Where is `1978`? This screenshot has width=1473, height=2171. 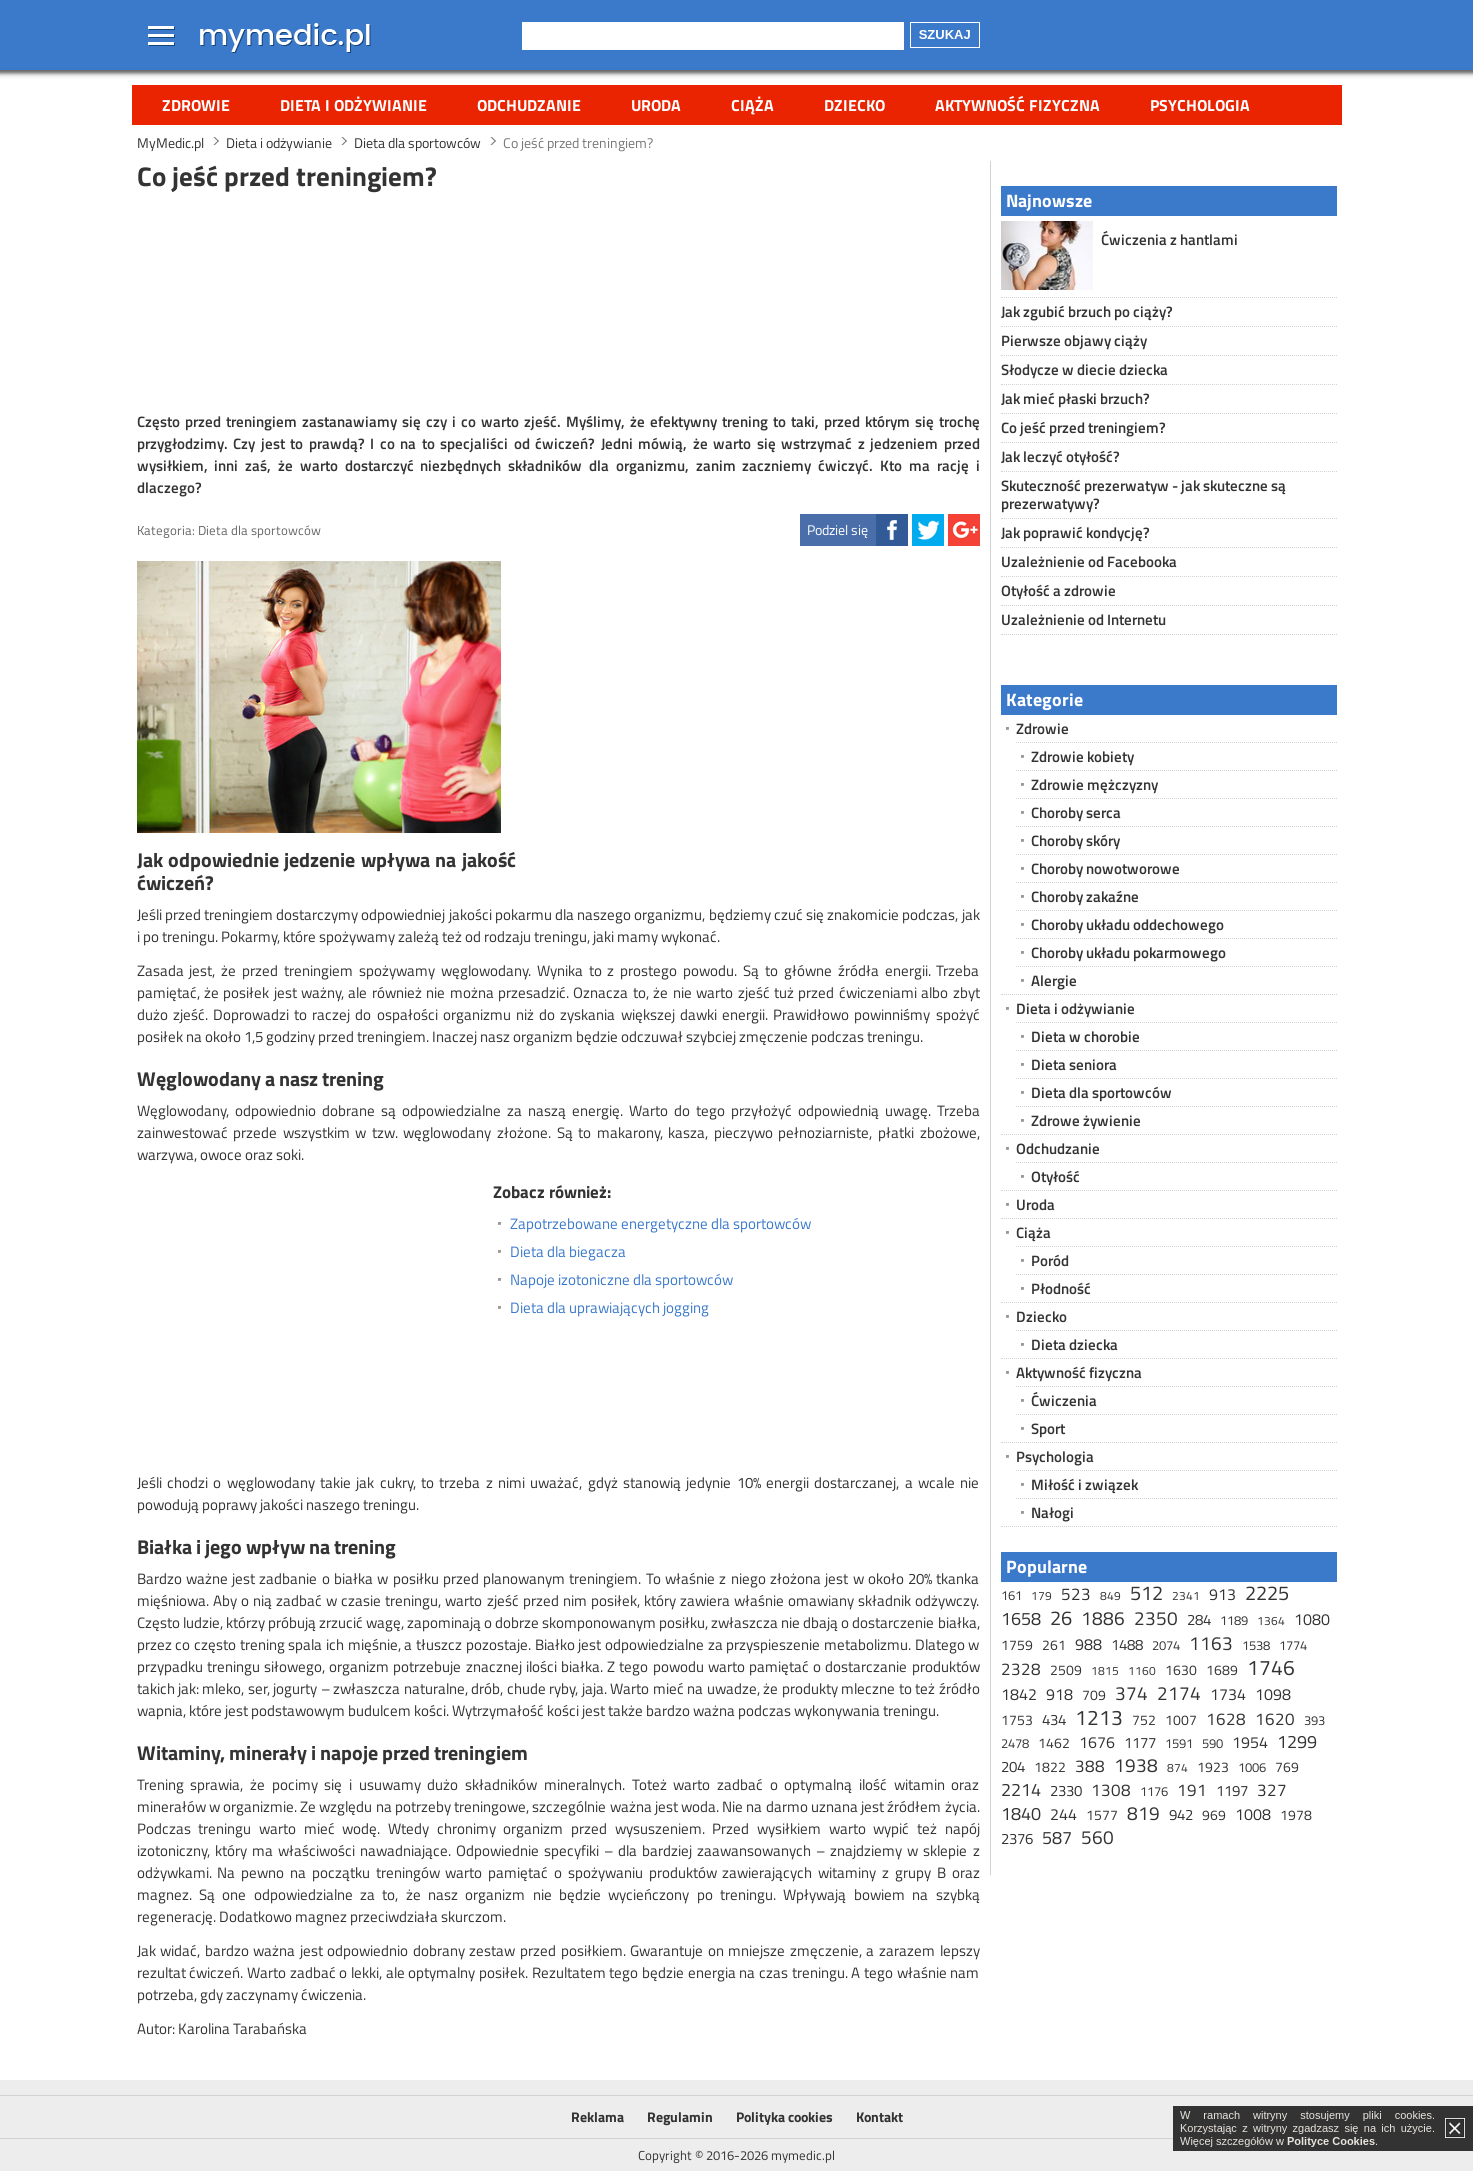
1978 is located at coordinates (1296, 1814).